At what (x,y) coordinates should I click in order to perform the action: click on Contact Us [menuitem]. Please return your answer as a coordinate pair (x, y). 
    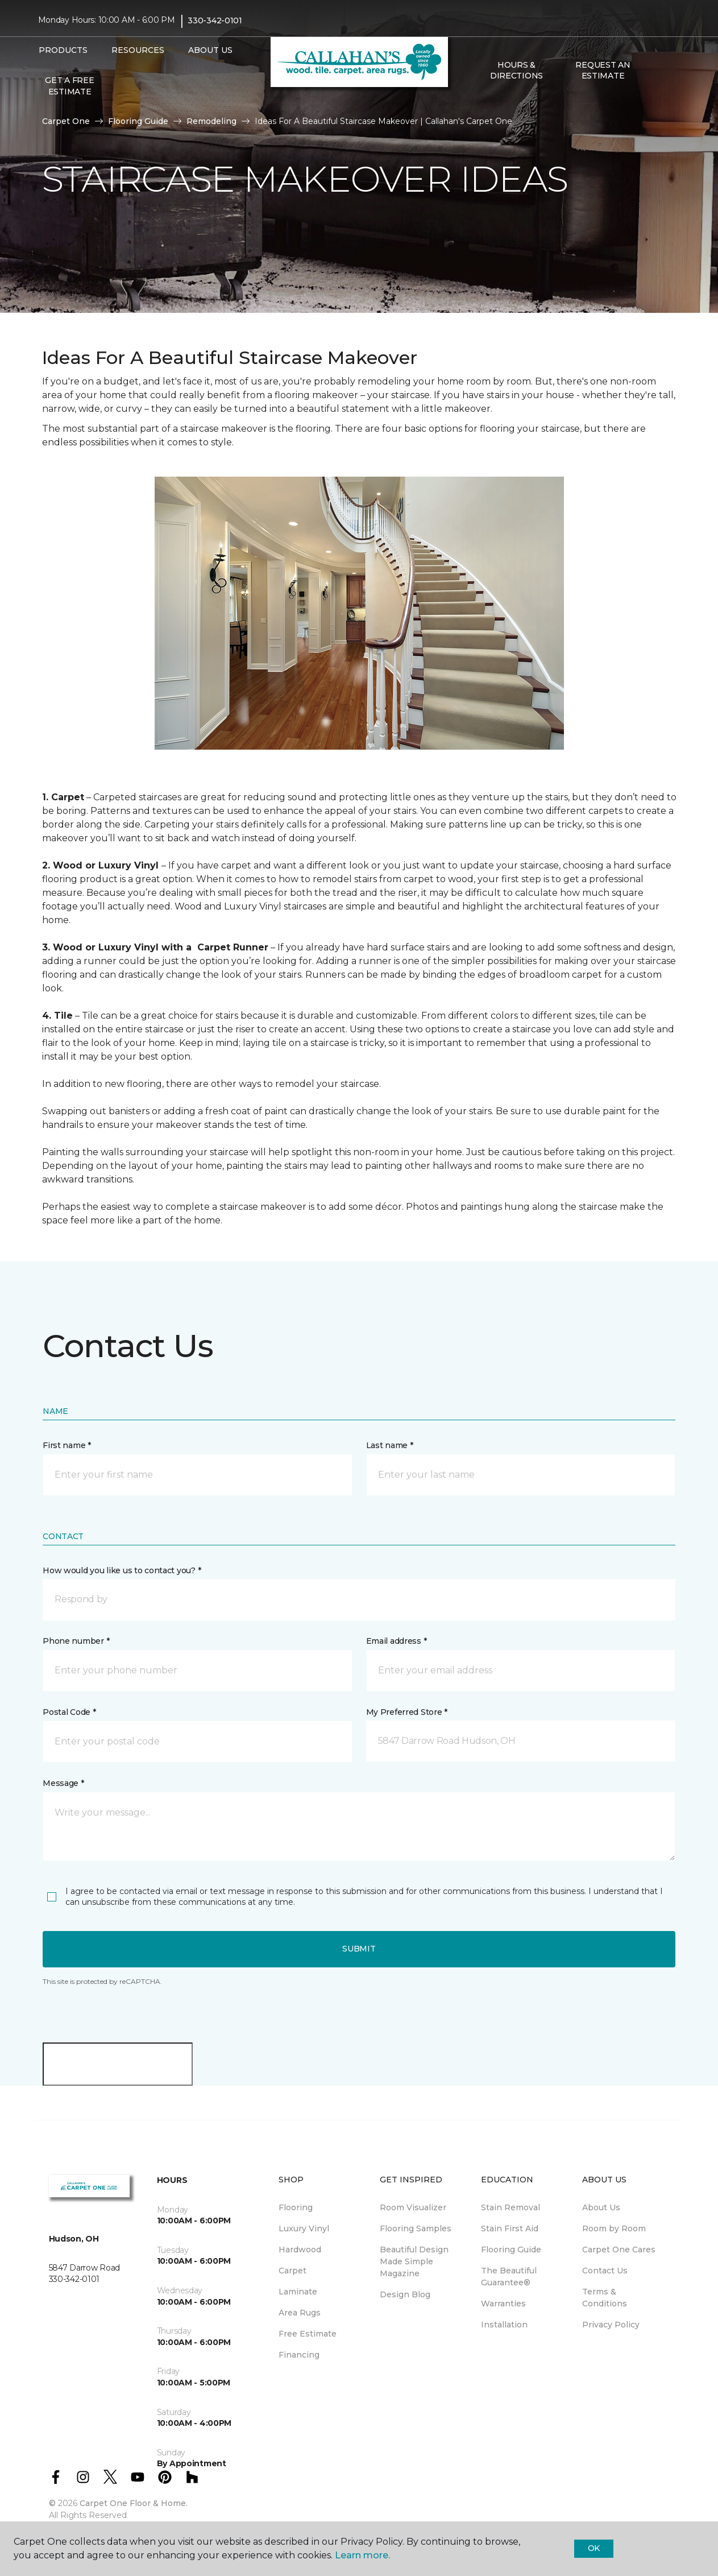
    Looking at the image, I should click on (605, 2270).